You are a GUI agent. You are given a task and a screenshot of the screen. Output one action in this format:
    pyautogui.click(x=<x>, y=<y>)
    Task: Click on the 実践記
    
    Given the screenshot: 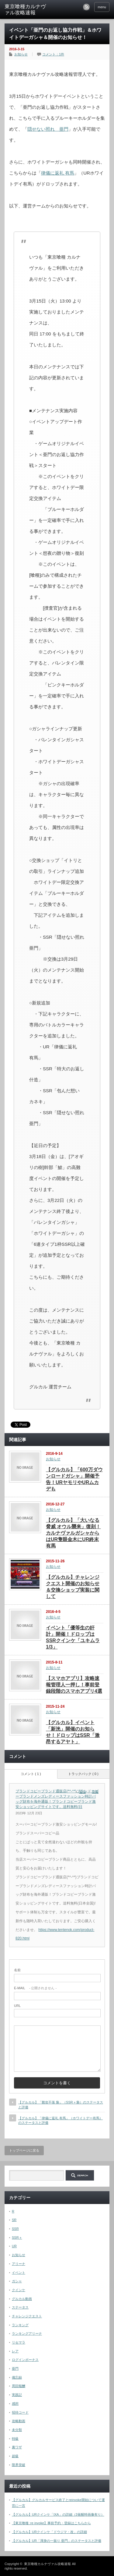 What is the action you would take?
    pyautogui.click(x=17, y=2395)
    